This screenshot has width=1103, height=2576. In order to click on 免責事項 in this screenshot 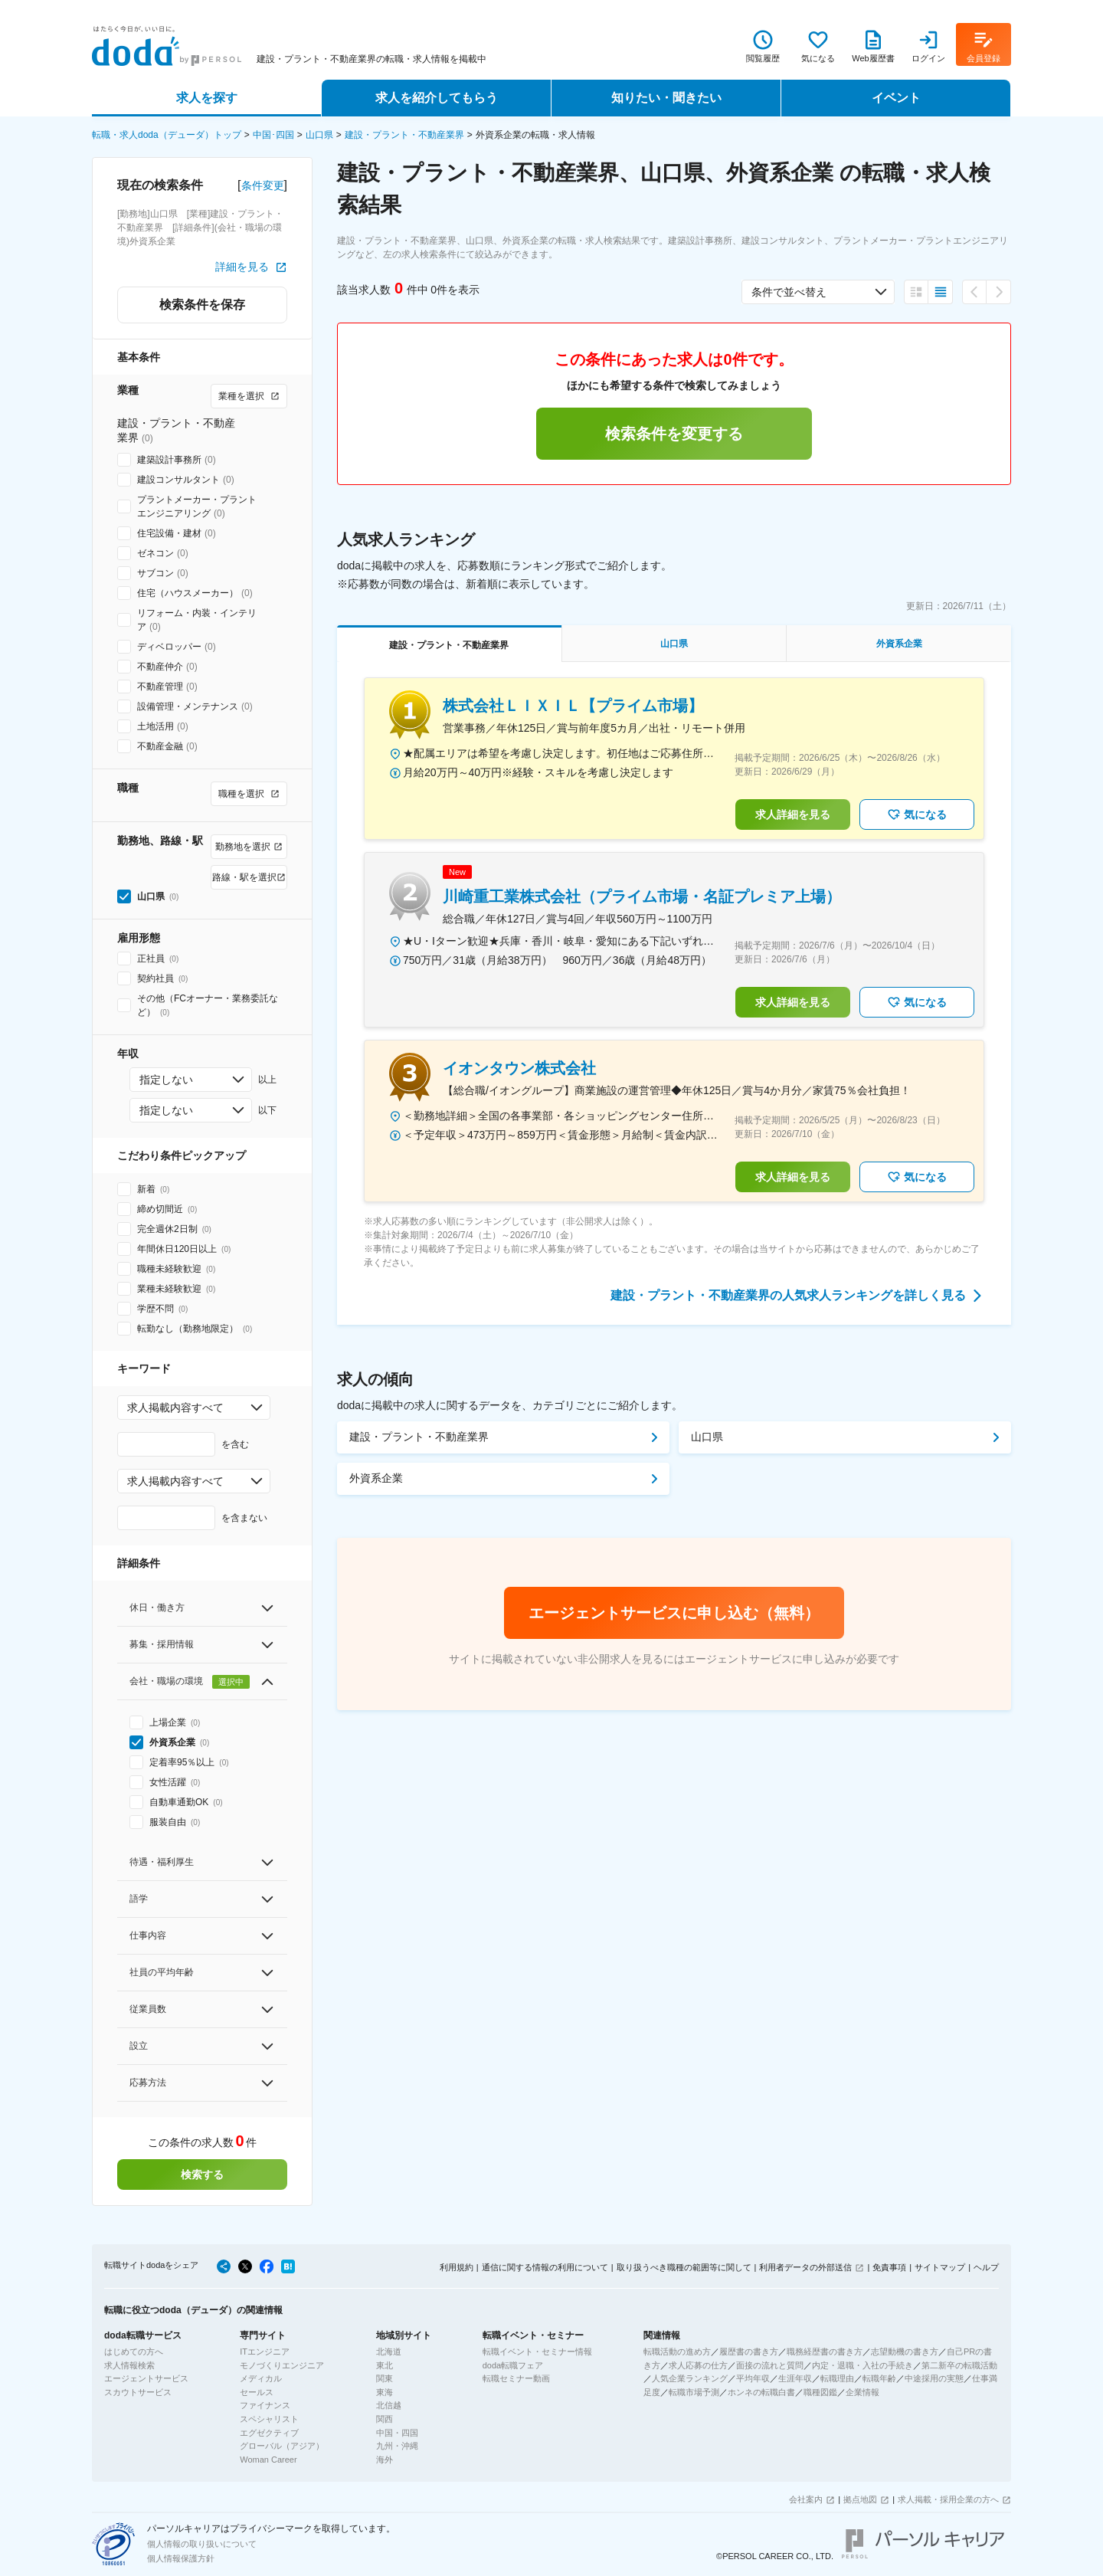, I will do `click(889, 2267)`.